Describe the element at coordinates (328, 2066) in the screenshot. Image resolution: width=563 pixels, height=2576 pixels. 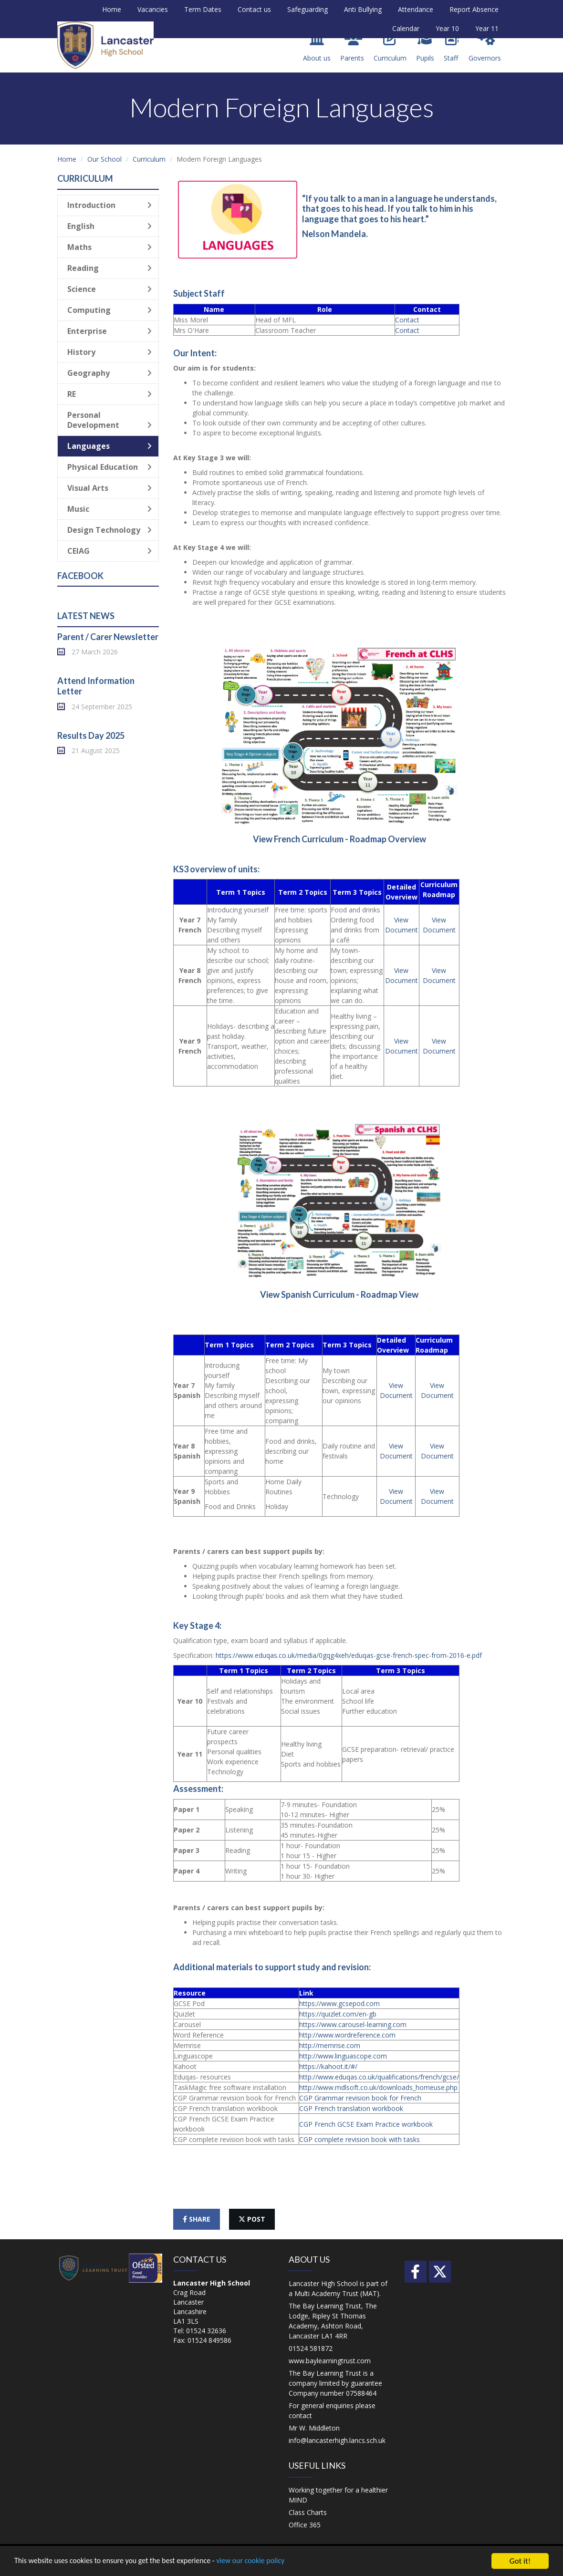
I see `https://kahoot.it/#/` at that location.